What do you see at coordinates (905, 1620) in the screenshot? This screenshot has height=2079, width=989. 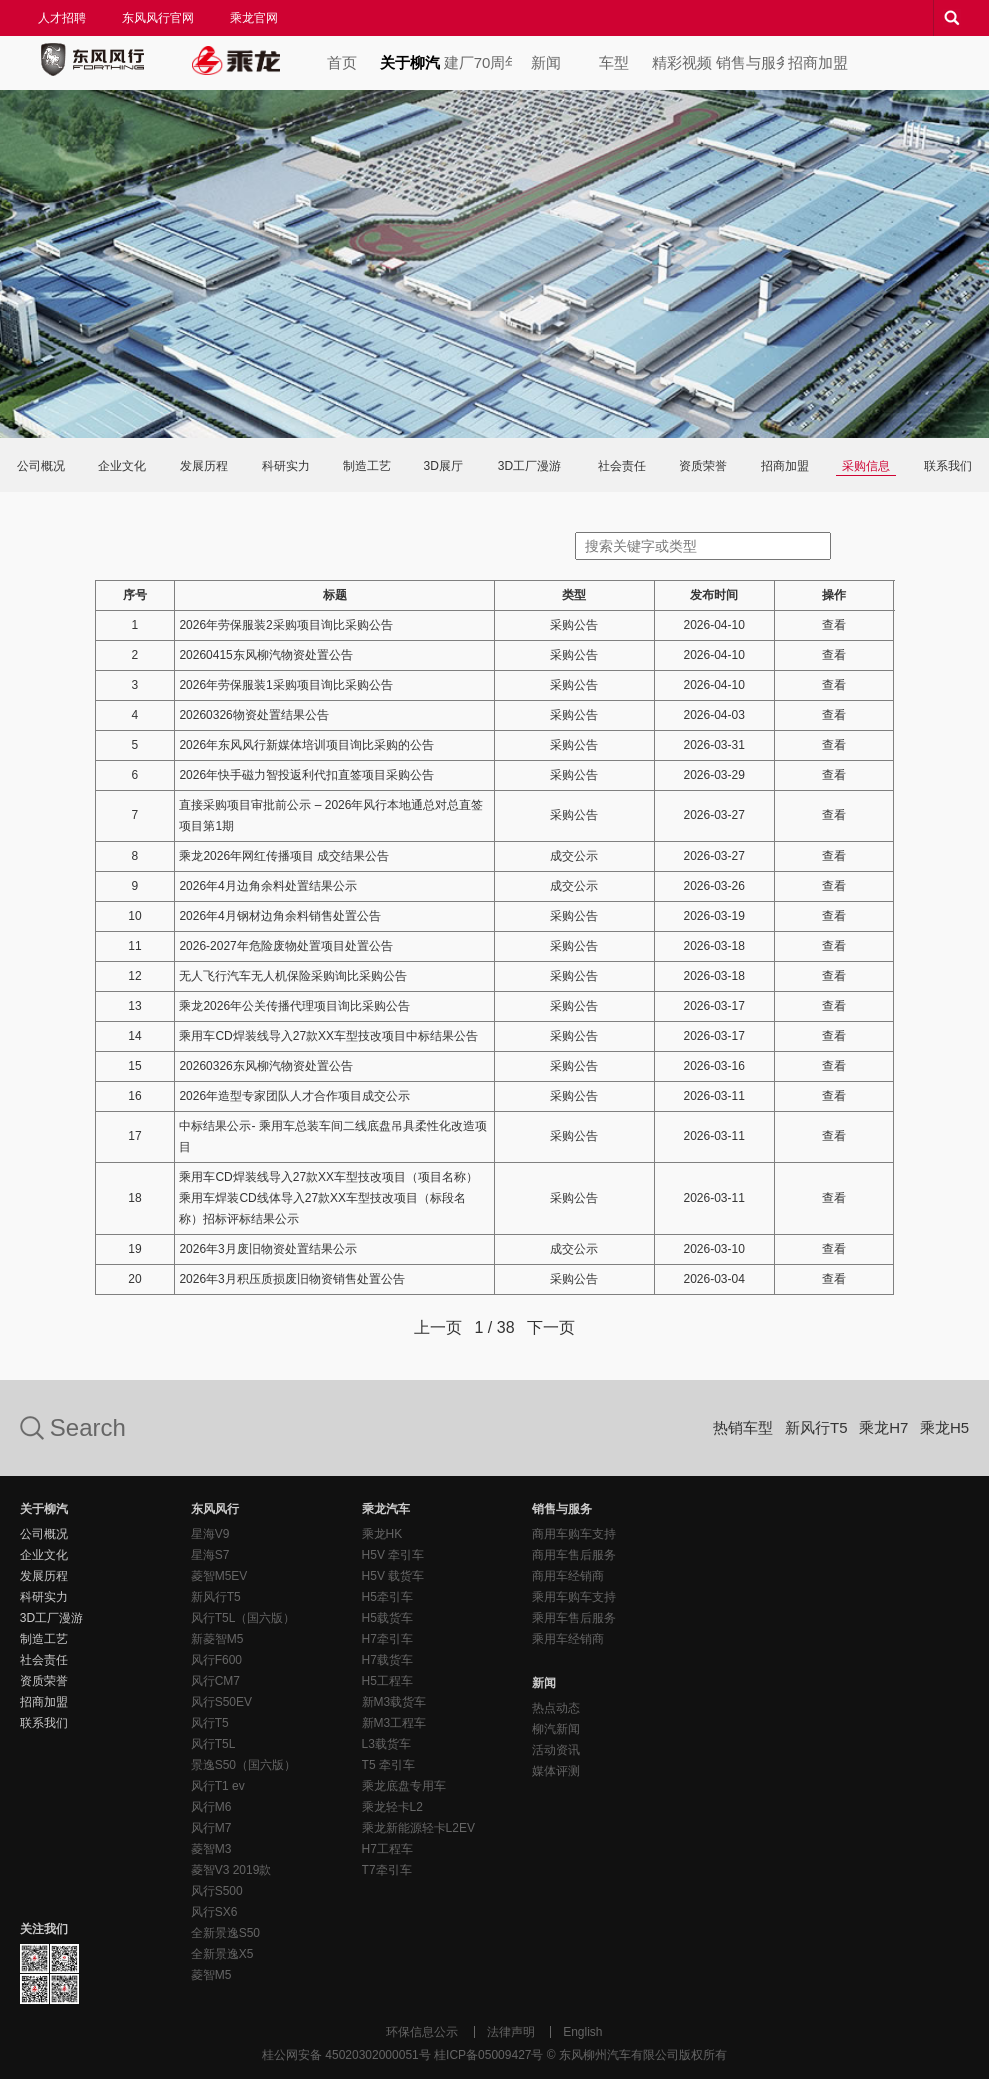 I see `乘龙汽车客户服务热线：400-887-7669` at bounding box center [905, 1620].